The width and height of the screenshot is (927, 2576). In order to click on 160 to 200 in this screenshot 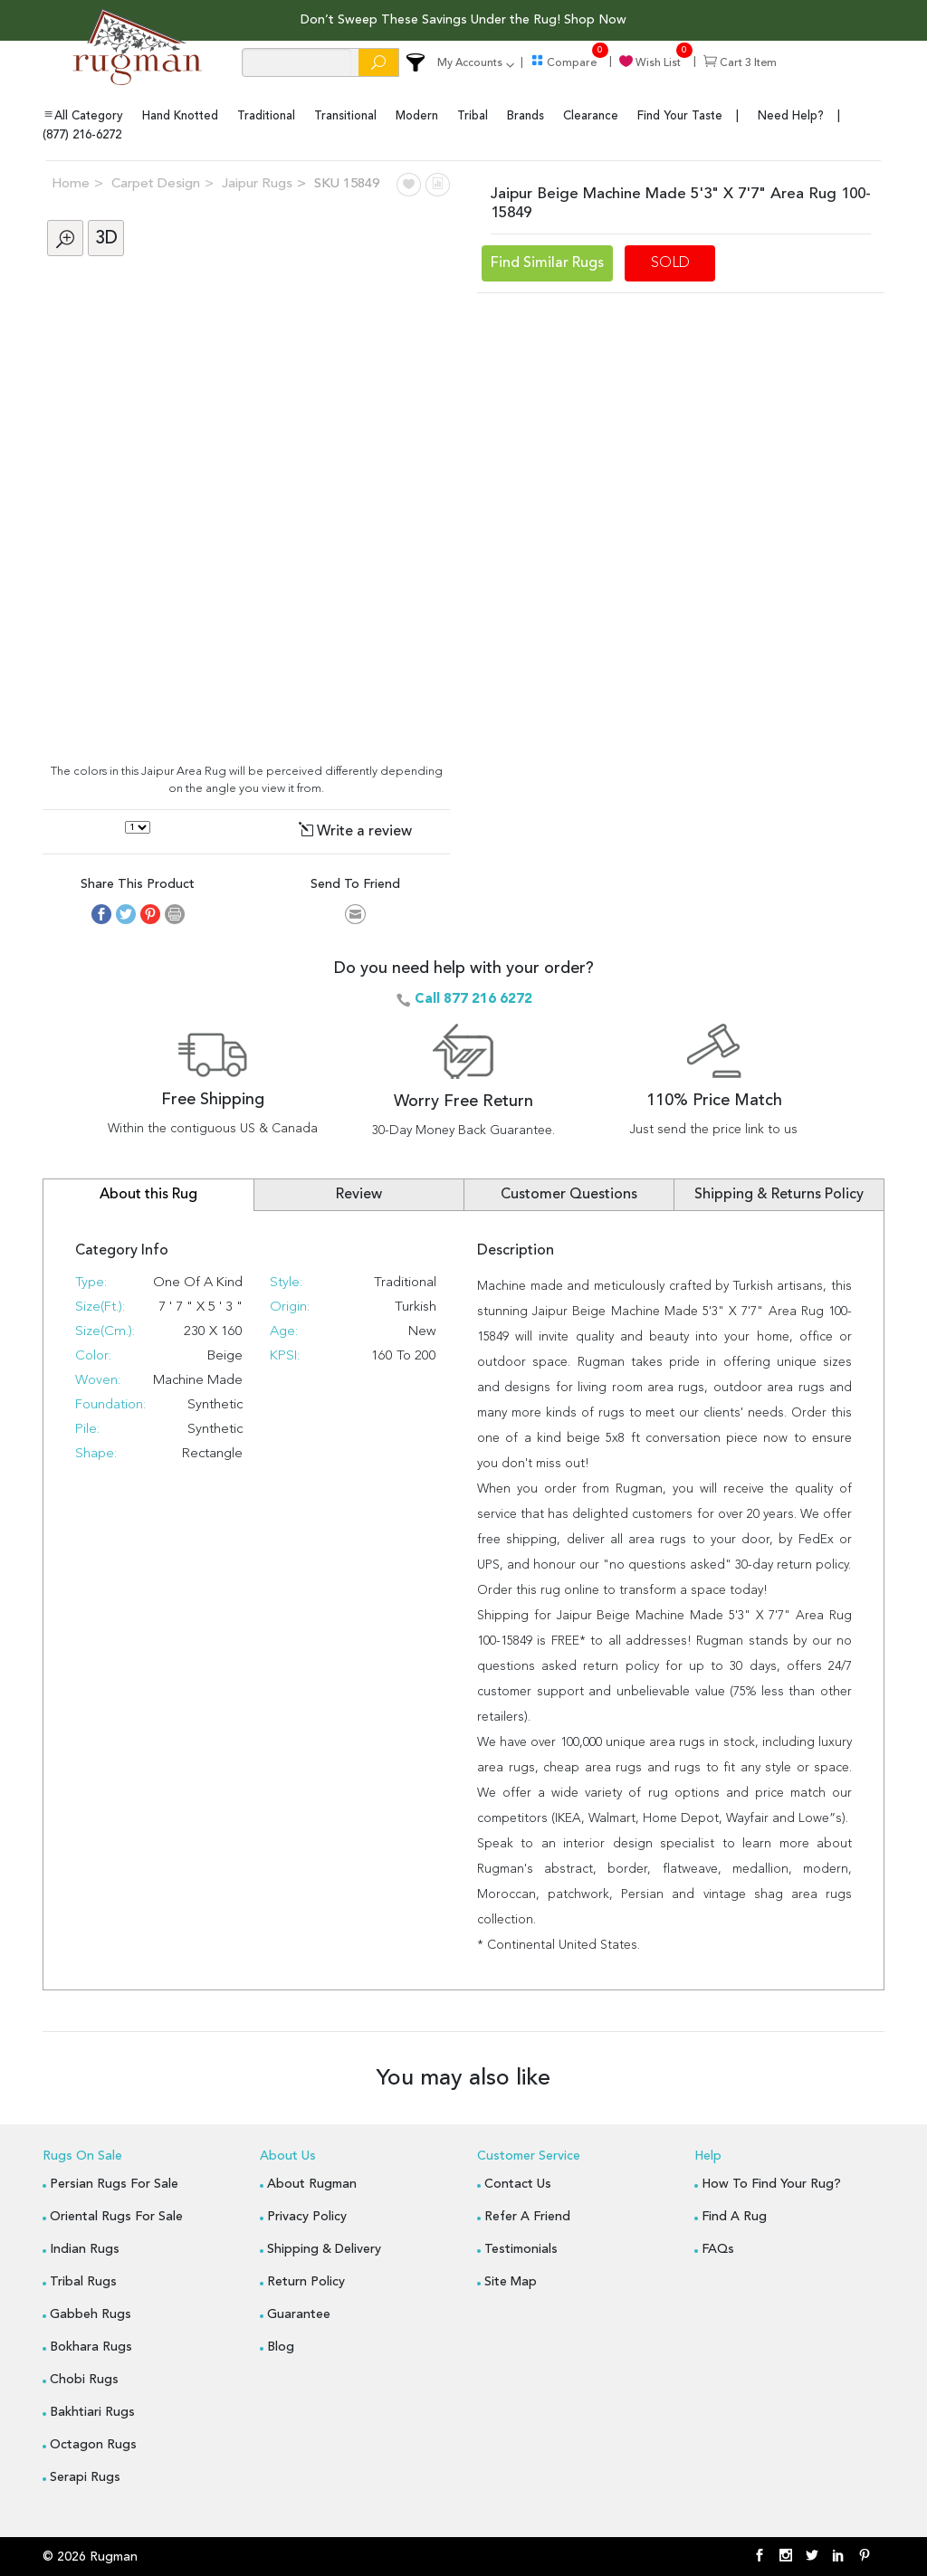, I will do `click(403, 1354)`.